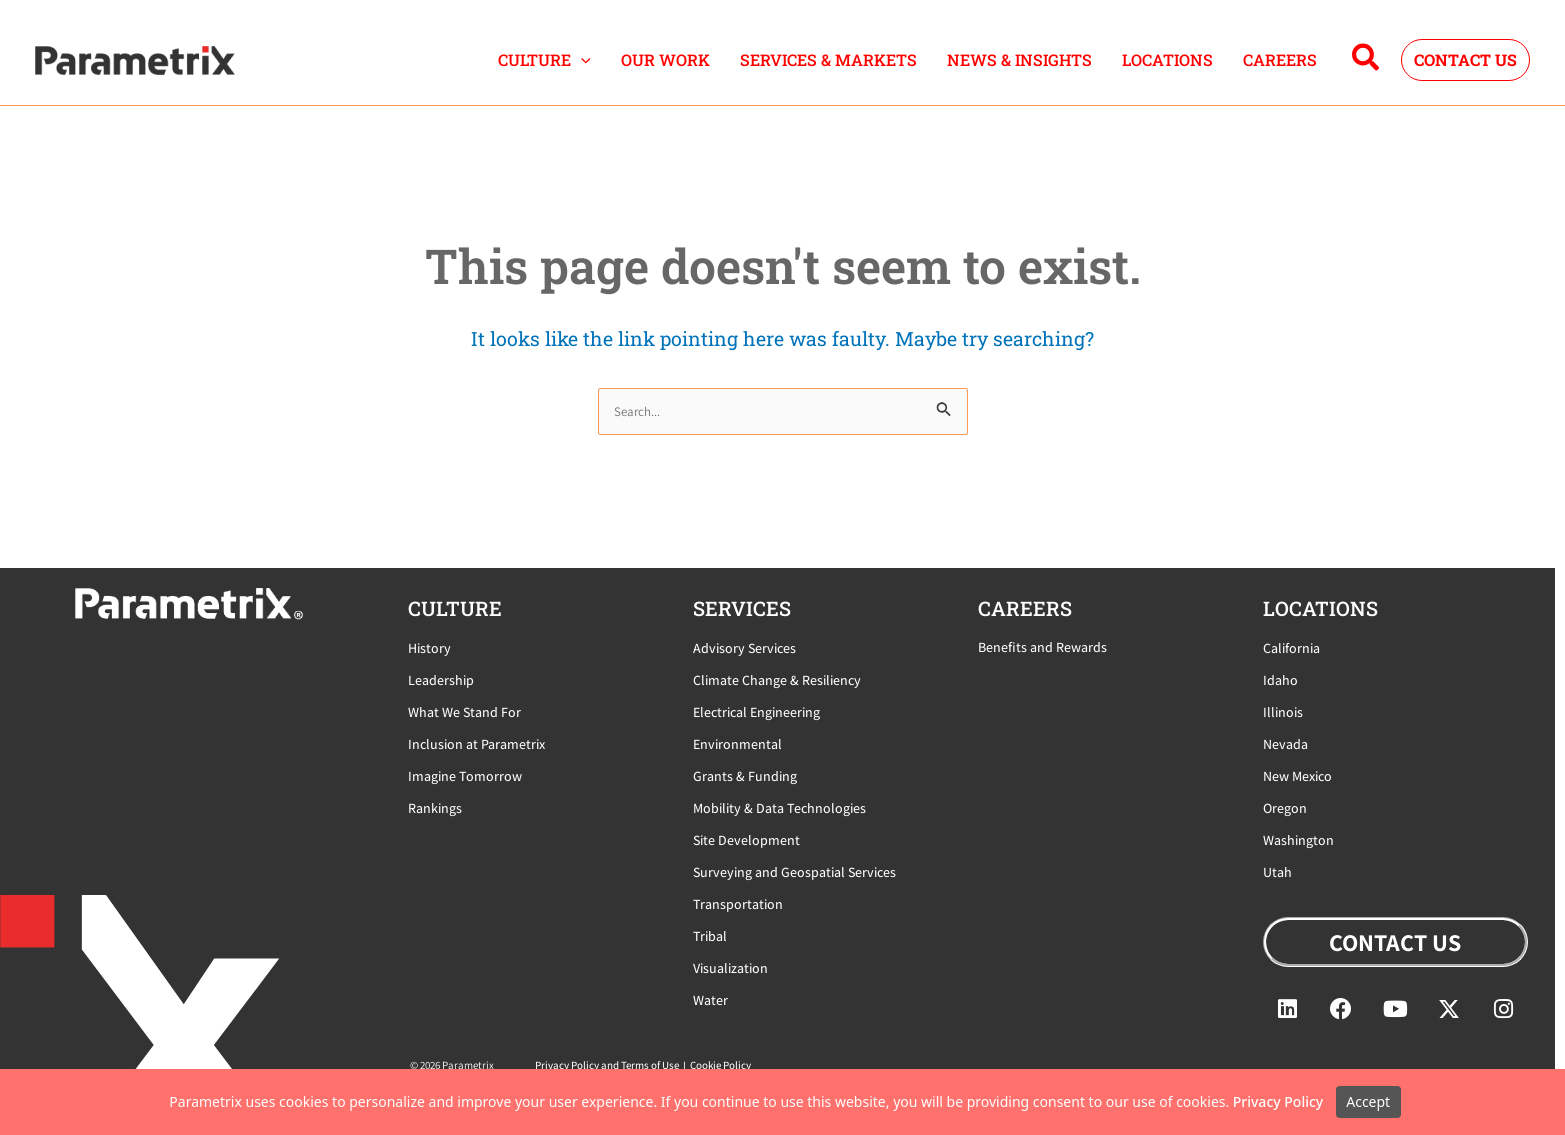 This screenshot has width=1565, height=1135. Describe the element at coordinates (1283, 712) in the screenshot. I see `Illinois` at that location.